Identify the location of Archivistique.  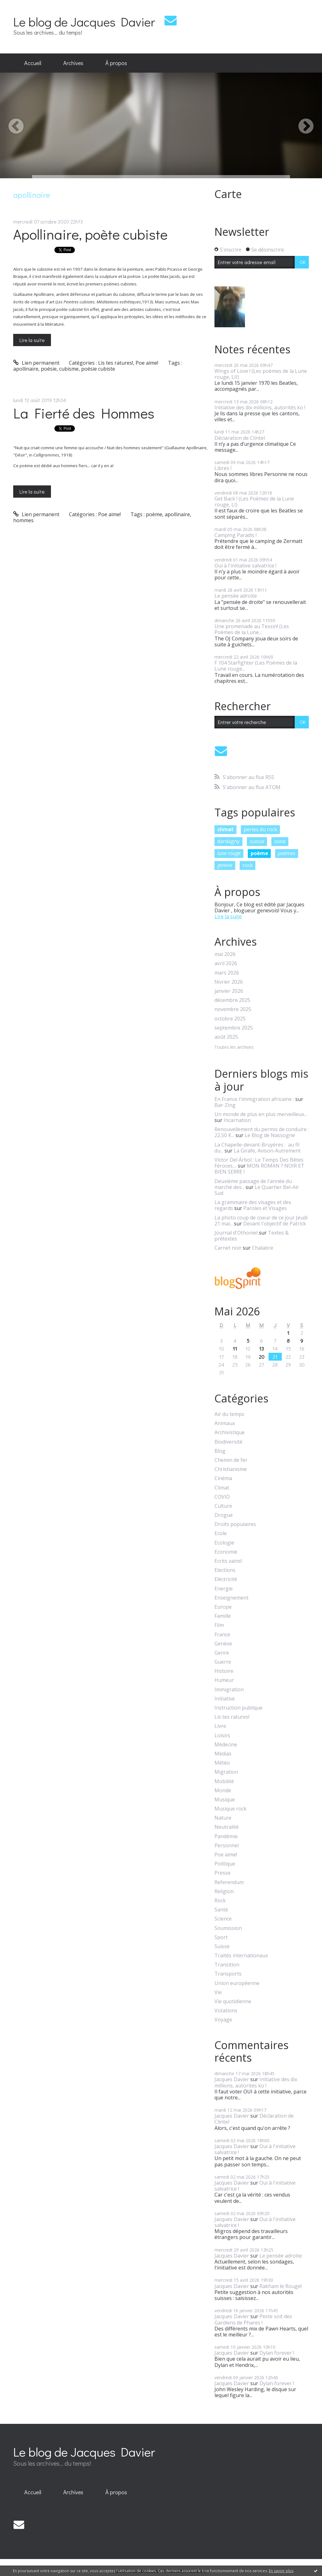
(229, 1432).